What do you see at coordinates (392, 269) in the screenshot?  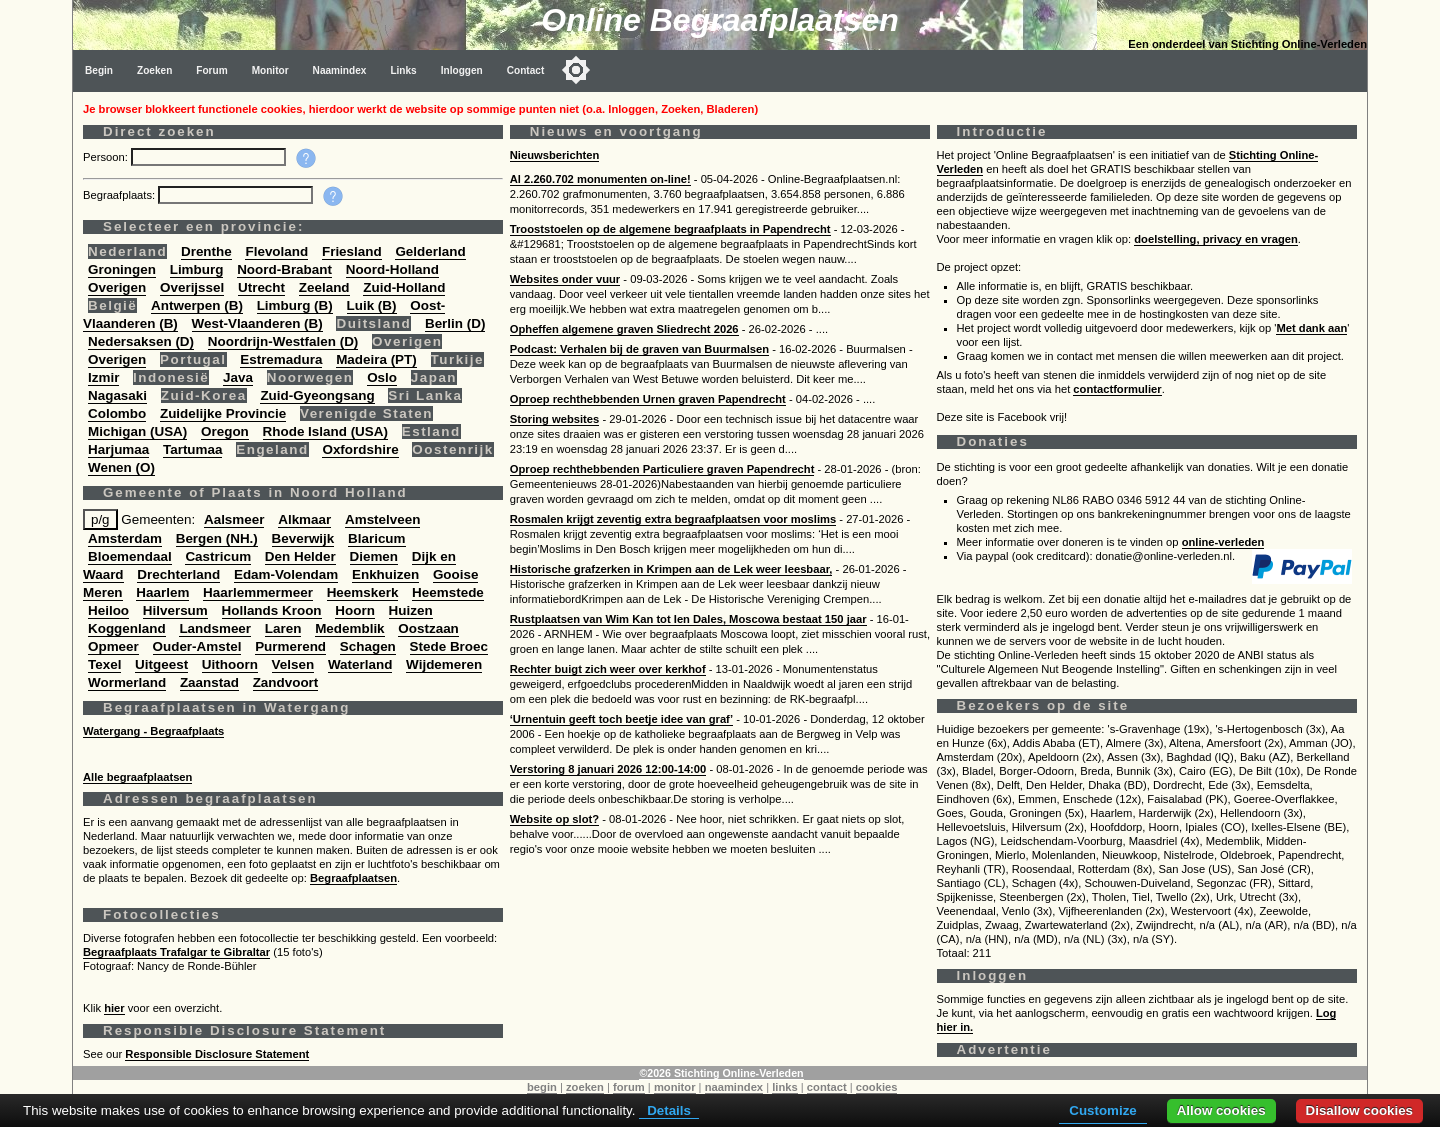 I see `Noord-Holland` at bounding box center [392, 269].